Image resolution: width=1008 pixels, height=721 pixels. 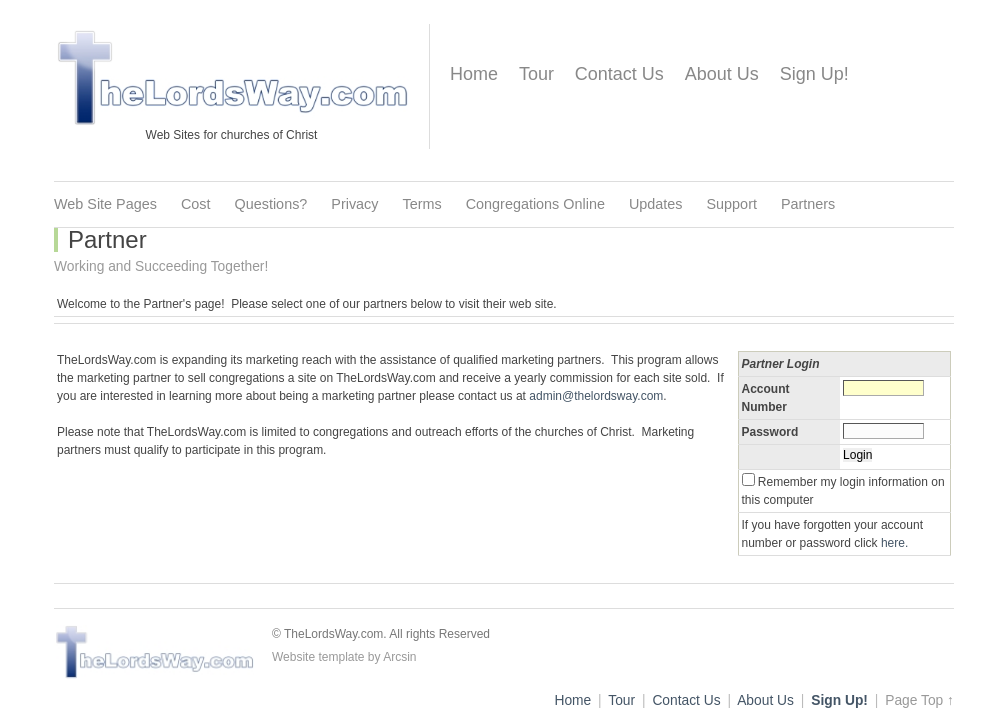 What do you see at coordinates (422, 204) in the screenshot?
I see `Terms` at bounding box center [422, 204].